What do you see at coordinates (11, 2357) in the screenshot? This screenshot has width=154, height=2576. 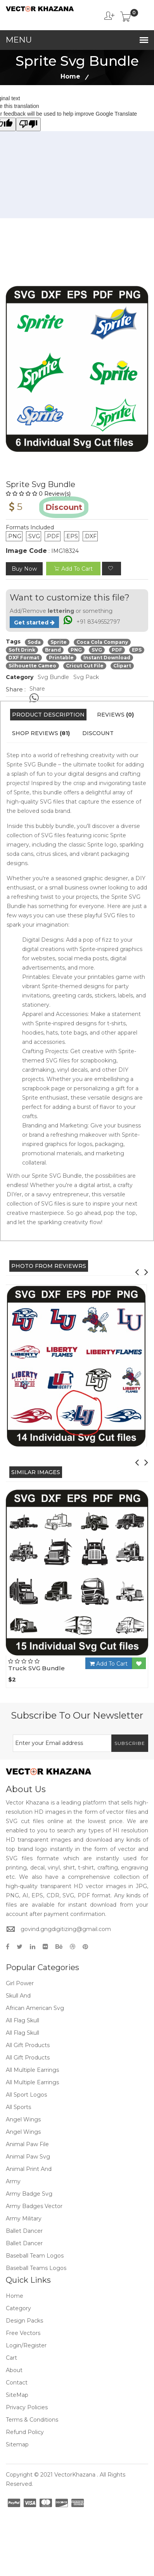 I see `Cart` at bounding box center [11, 2357].